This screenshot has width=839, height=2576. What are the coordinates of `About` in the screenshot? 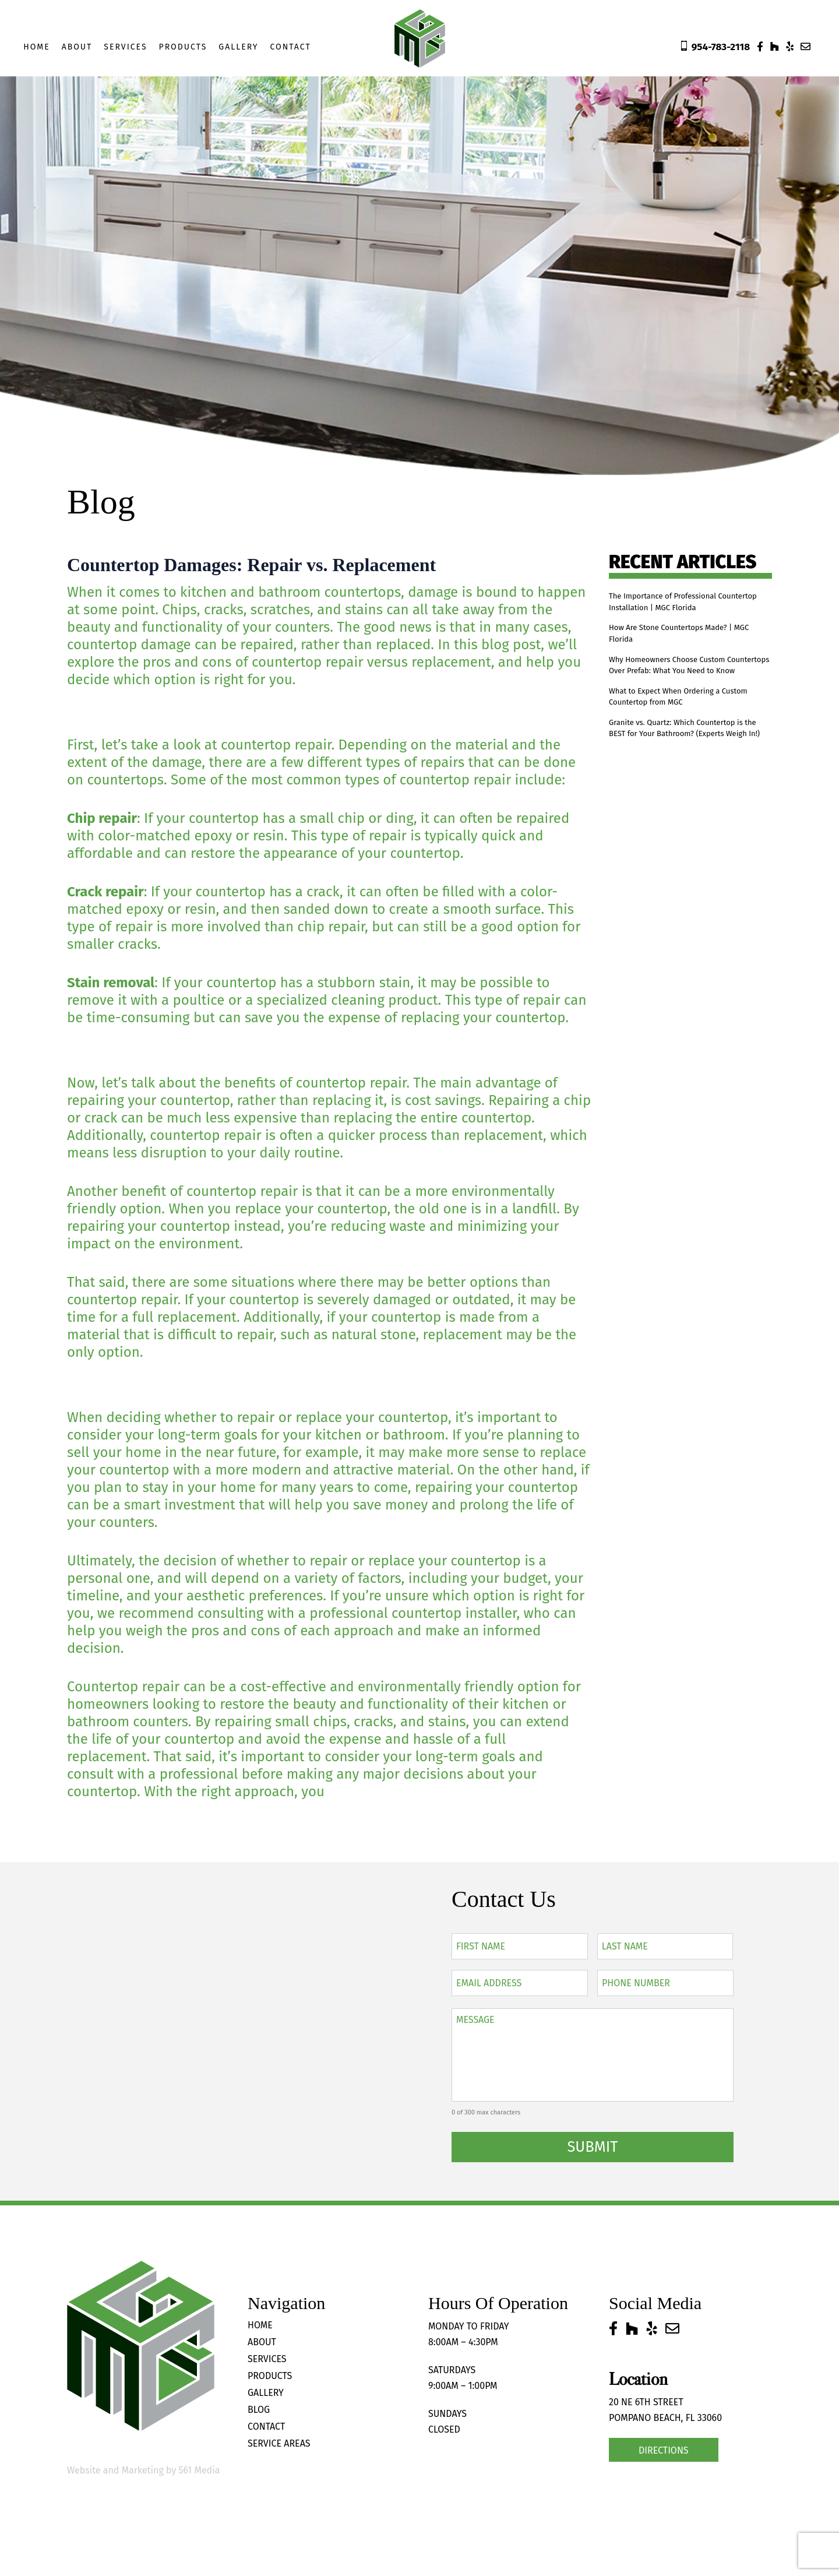 It's located at (76, 47).